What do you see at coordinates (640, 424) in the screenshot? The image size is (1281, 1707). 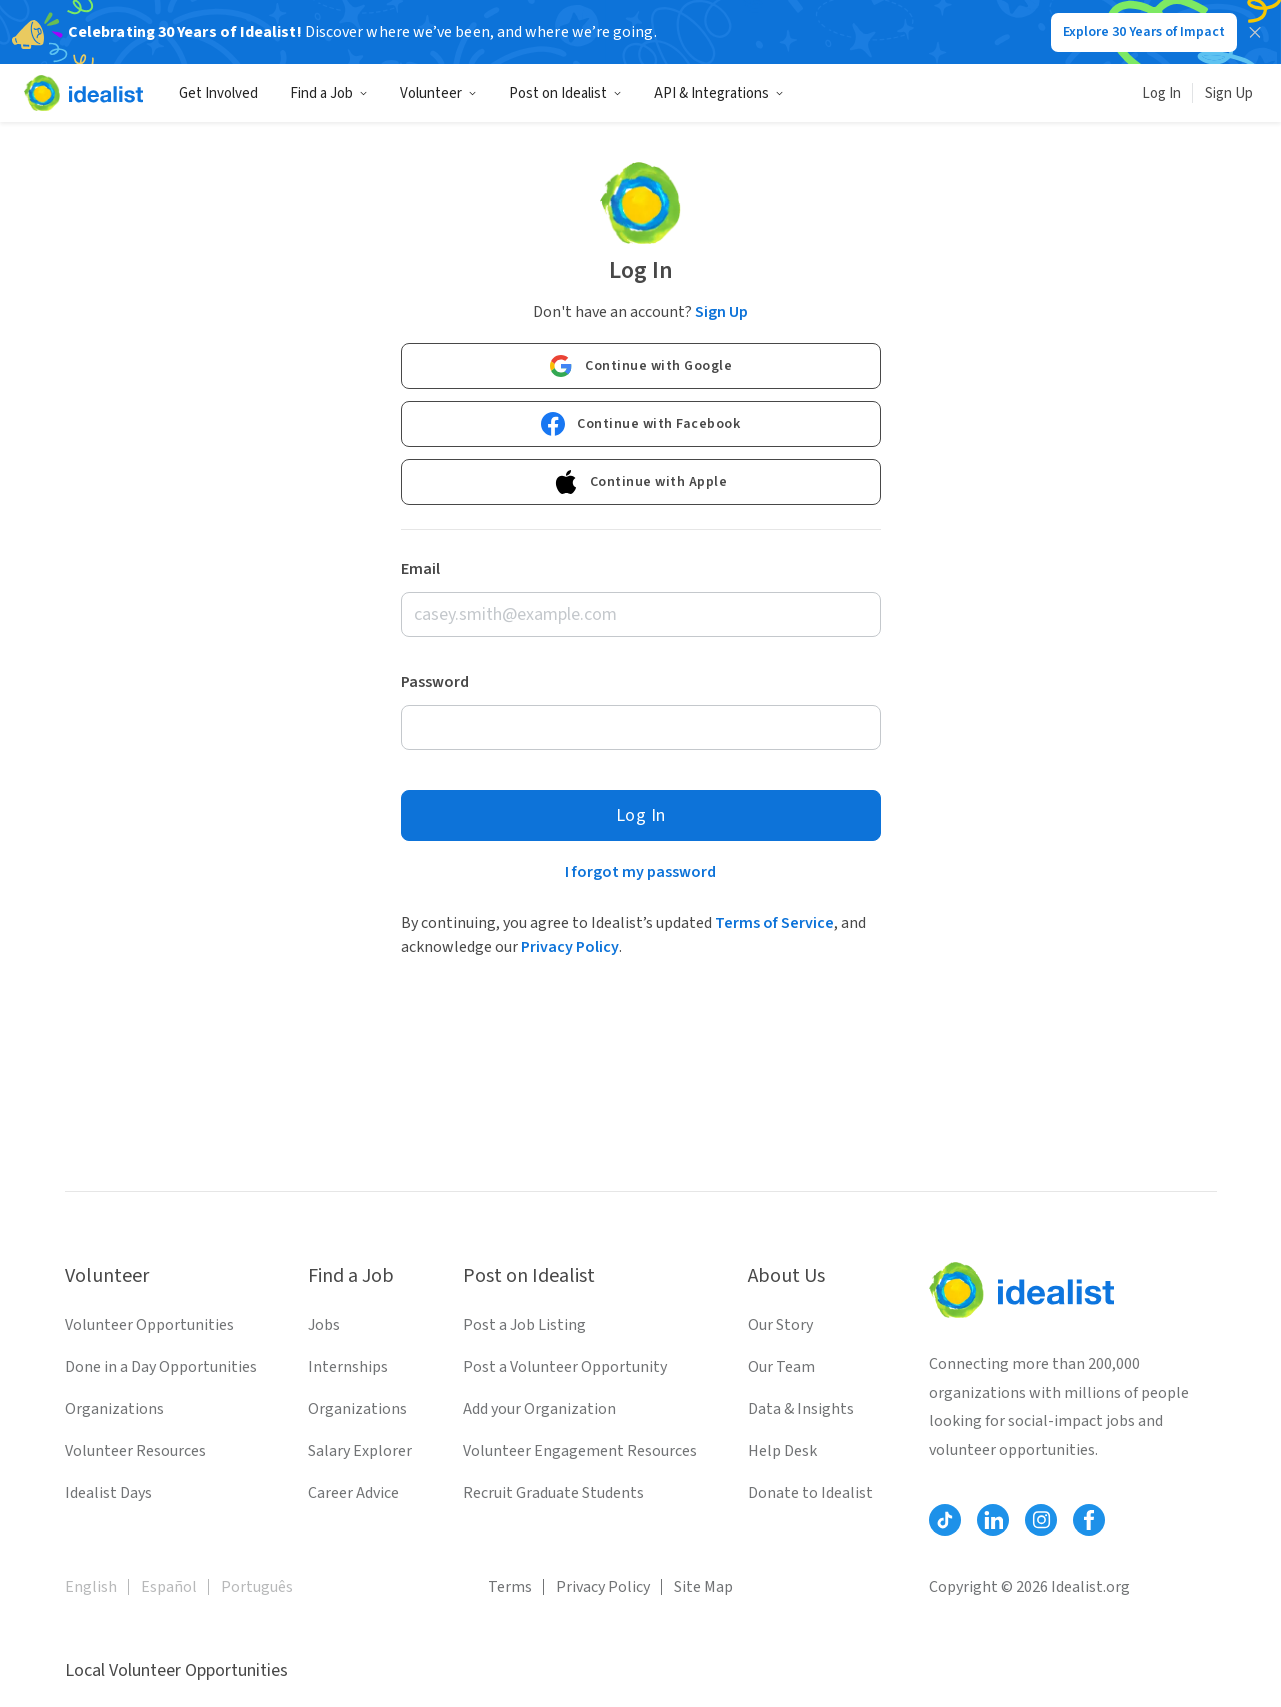 I see `Continue with Facebook` at bounding box center [640, 424].